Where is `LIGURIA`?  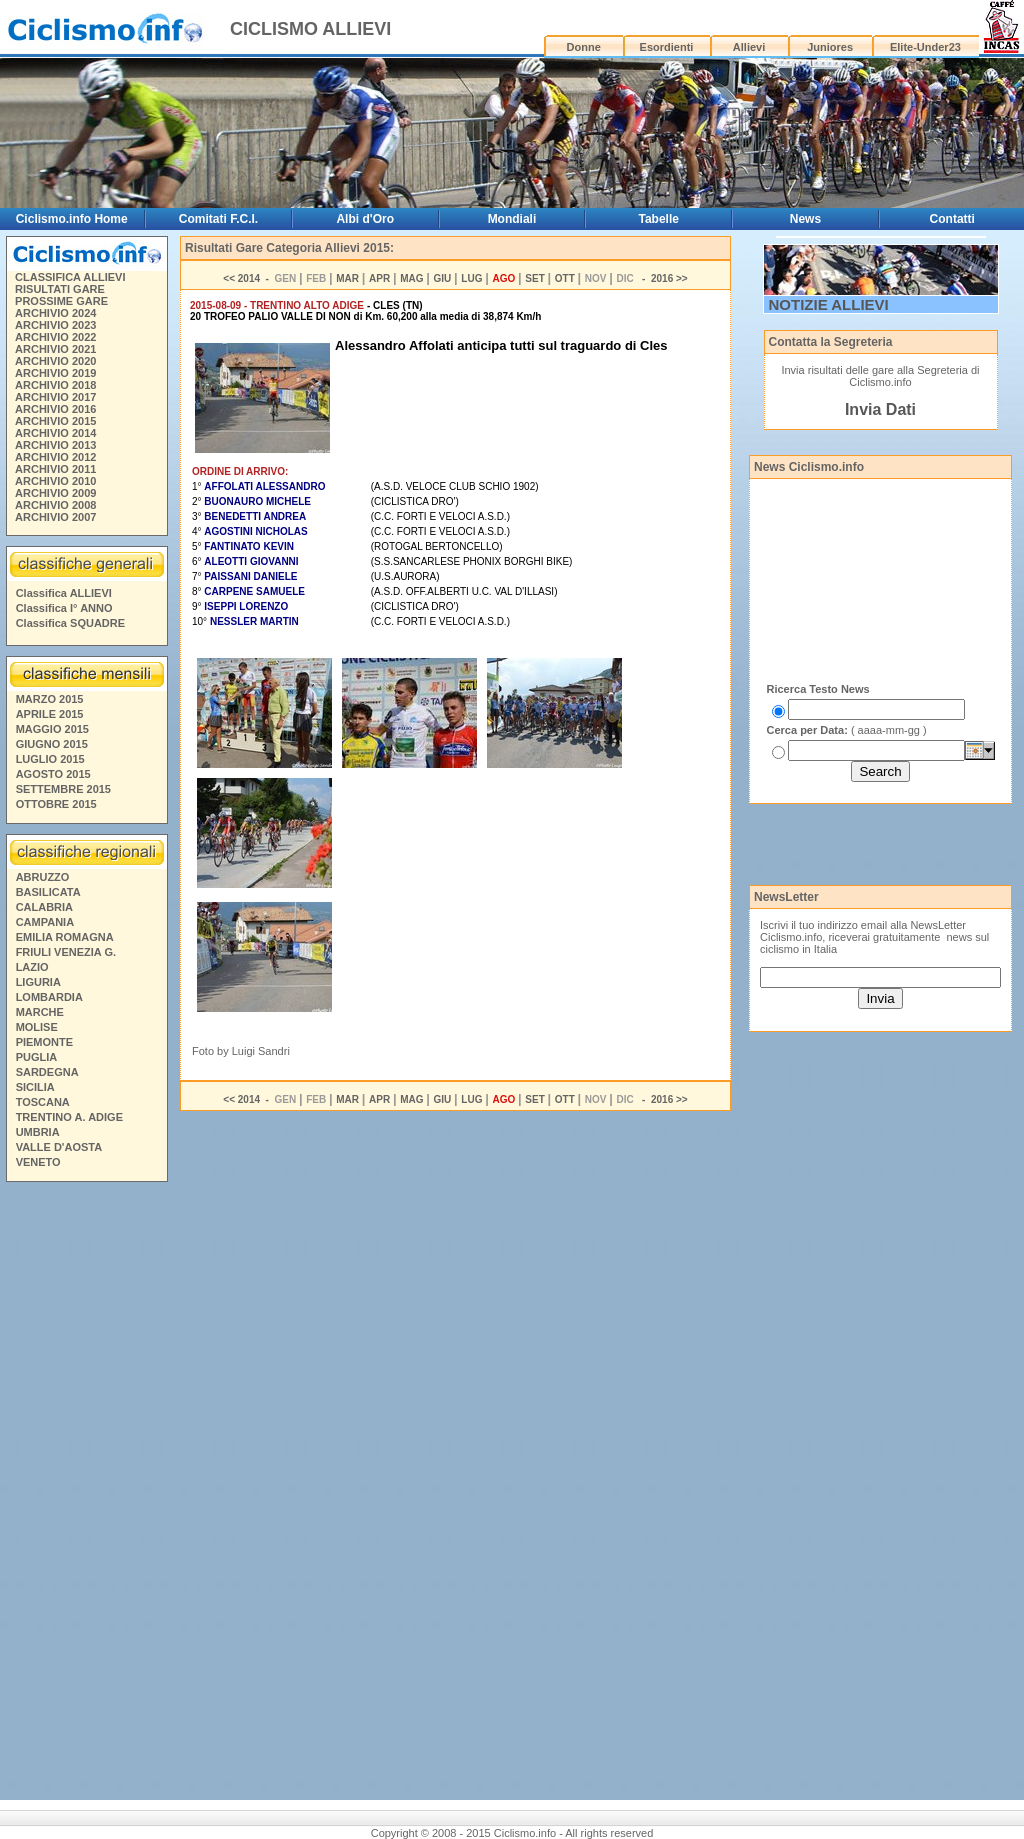
LIGURIA is located at coordinates (38, 982).